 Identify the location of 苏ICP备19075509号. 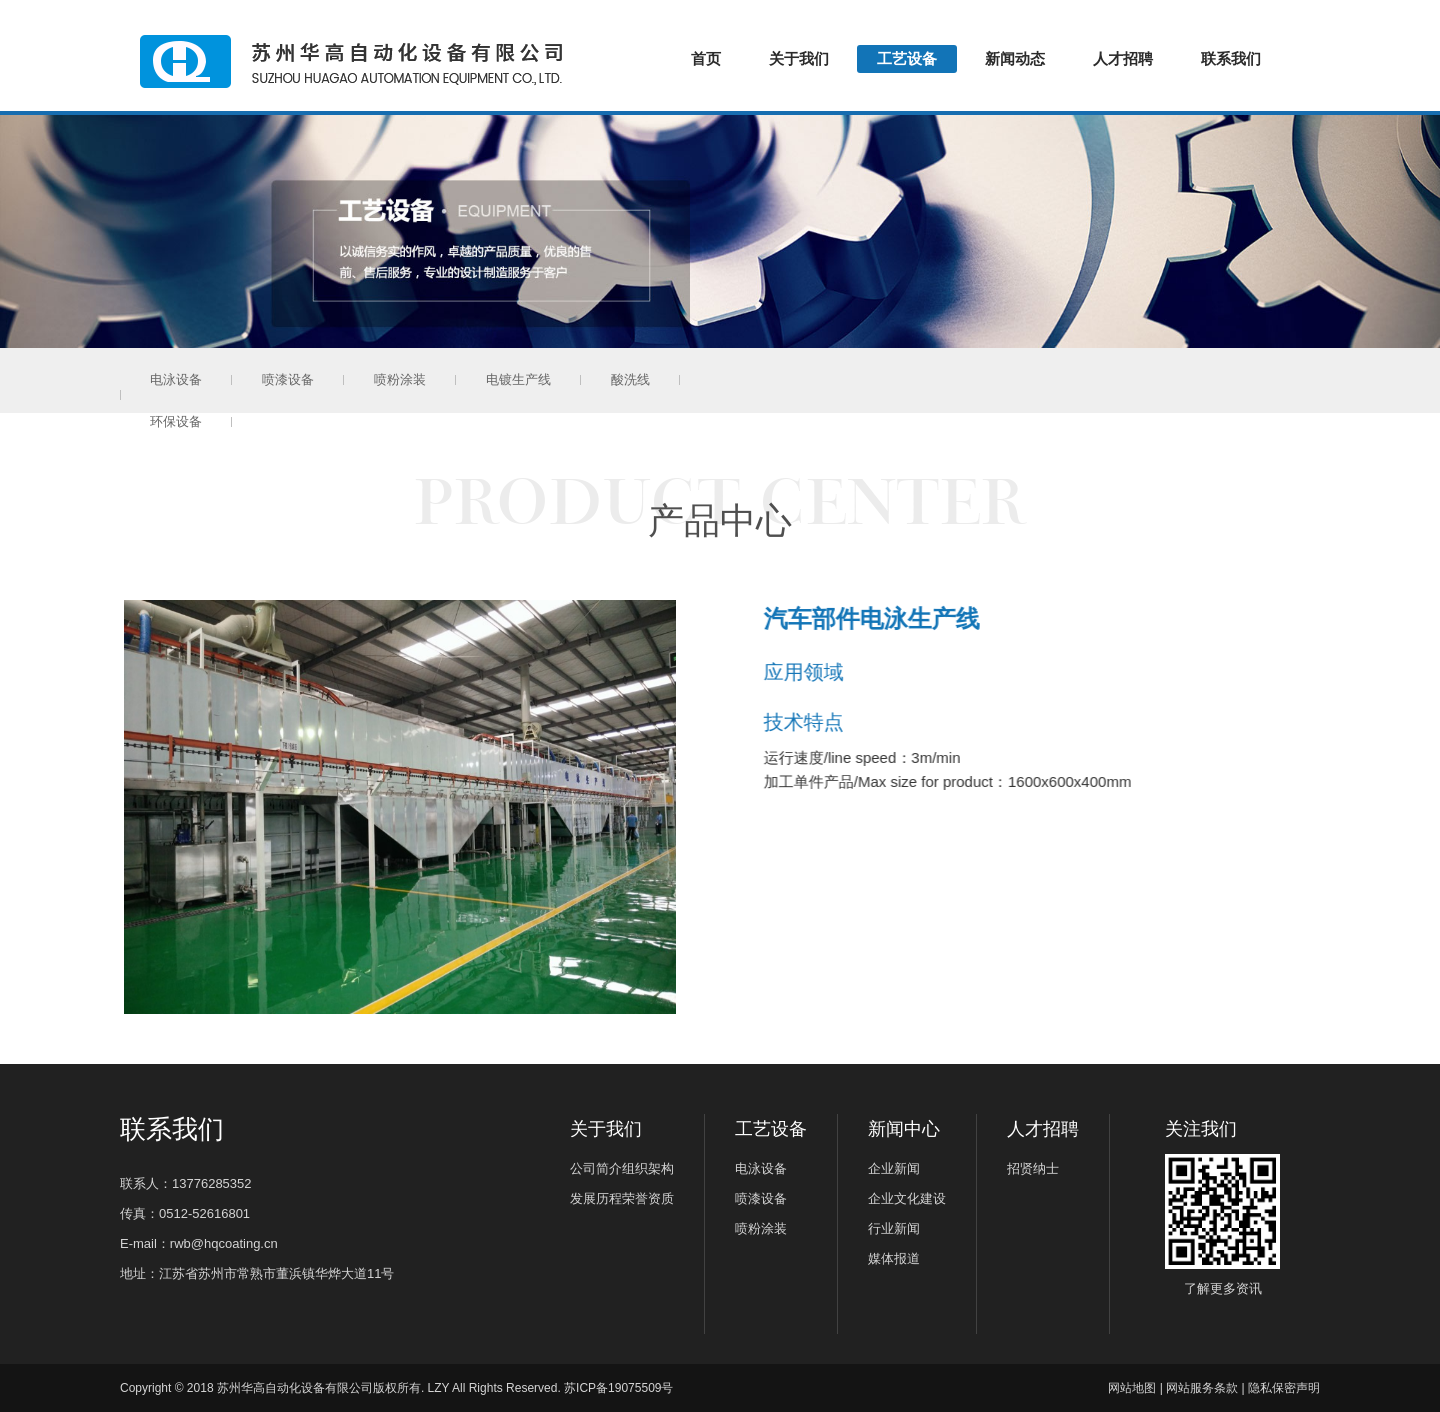
(618, 1388).